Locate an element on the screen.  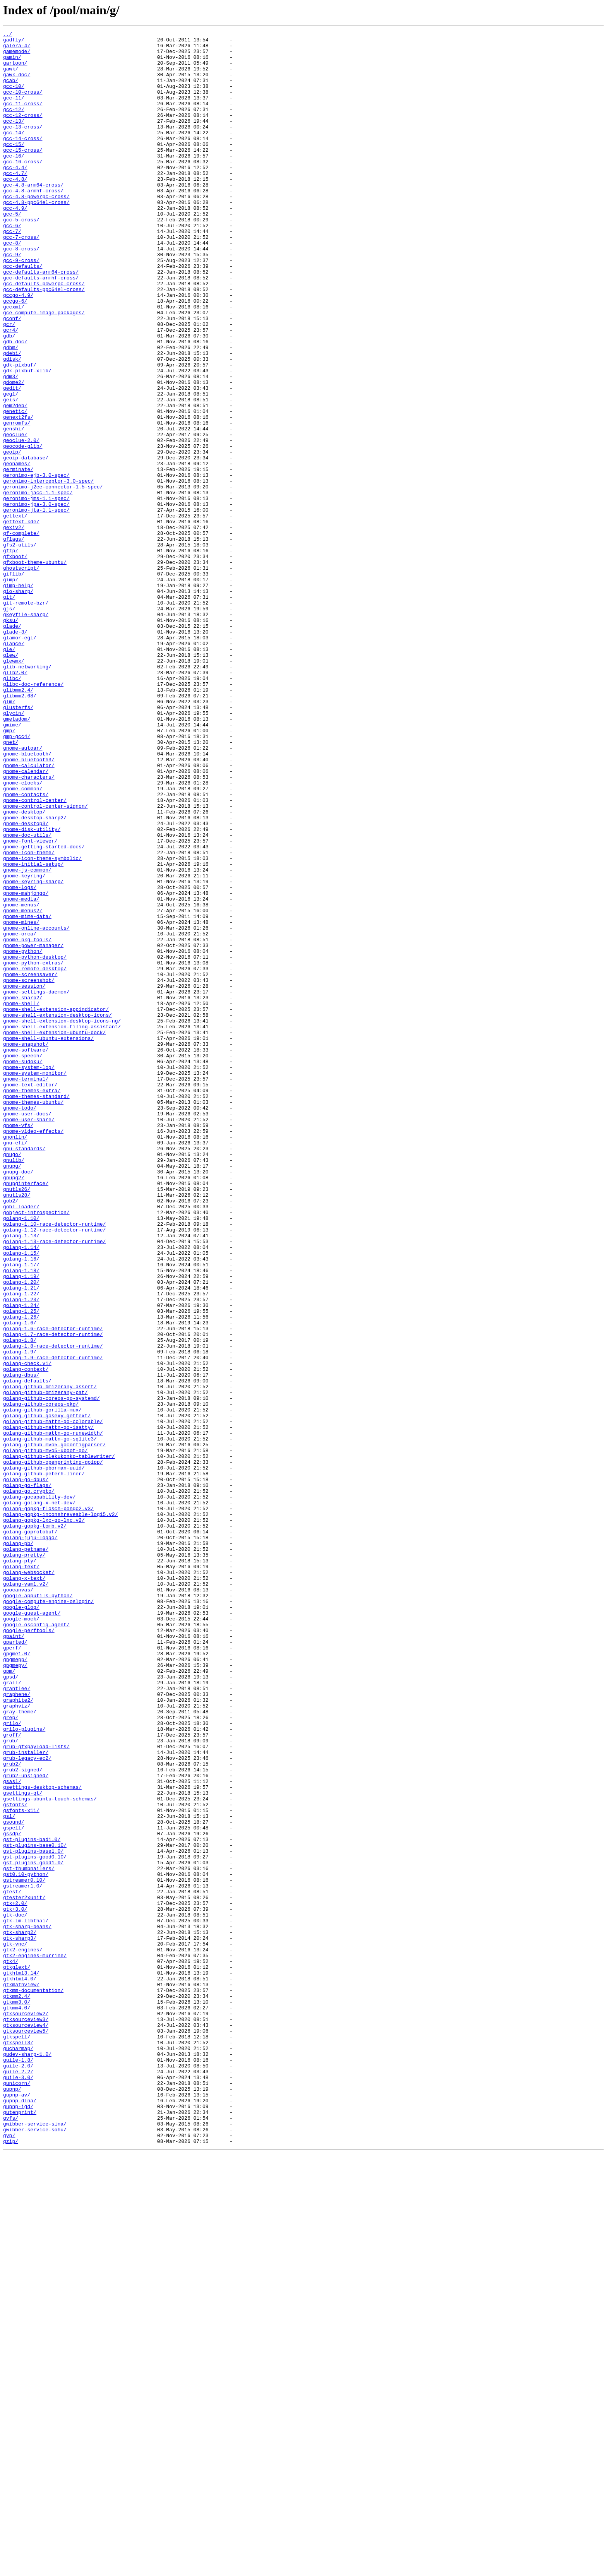
golang-x-text/ is located at coordinates (24, 1887).